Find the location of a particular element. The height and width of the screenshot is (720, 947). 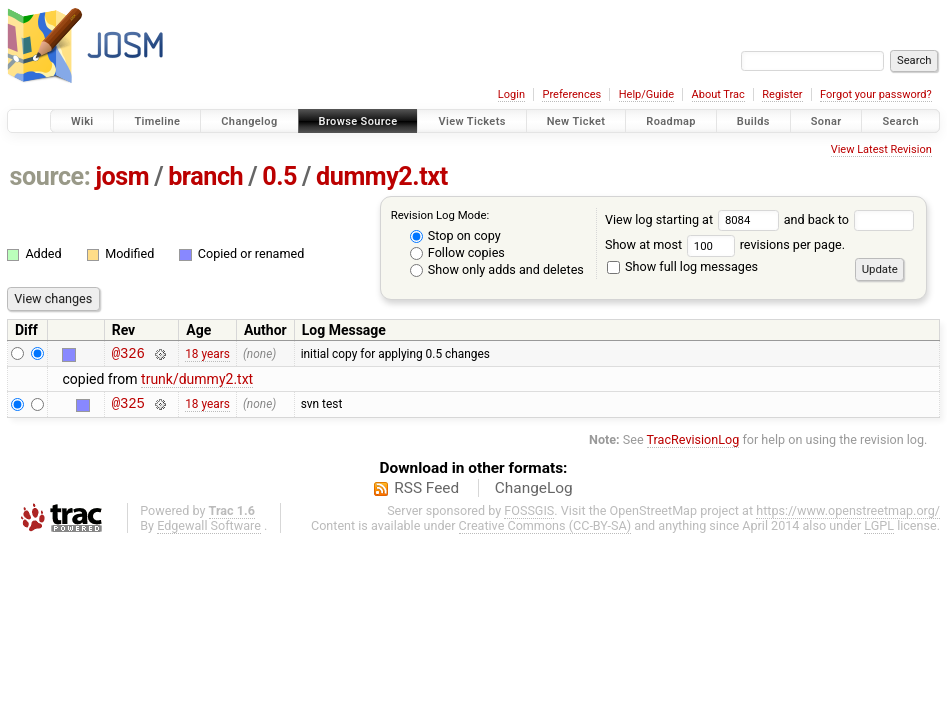

@325 is located at coordinates (128, 408).